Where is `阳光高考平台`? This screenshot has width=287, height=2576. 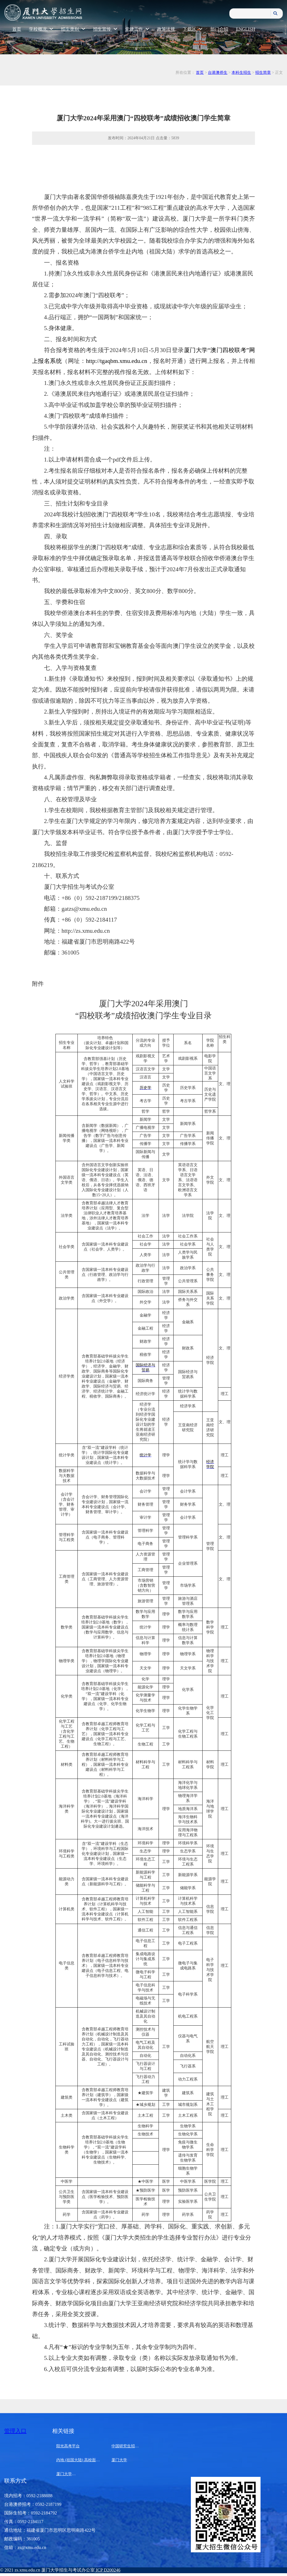 阳光高考平台 is located at coordinates (68, 2446).